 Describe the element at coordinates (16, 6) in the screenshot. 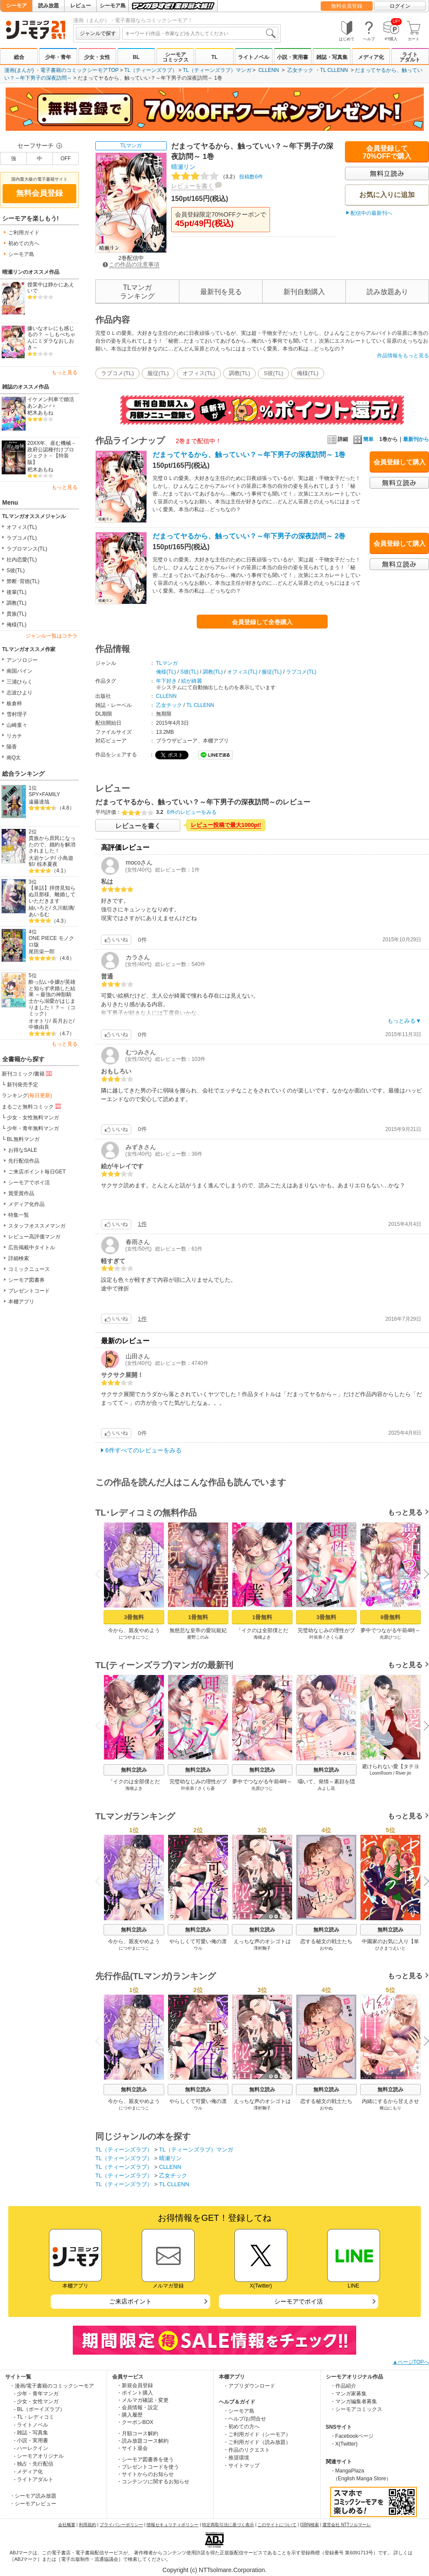

I see `シーモア` at that location.